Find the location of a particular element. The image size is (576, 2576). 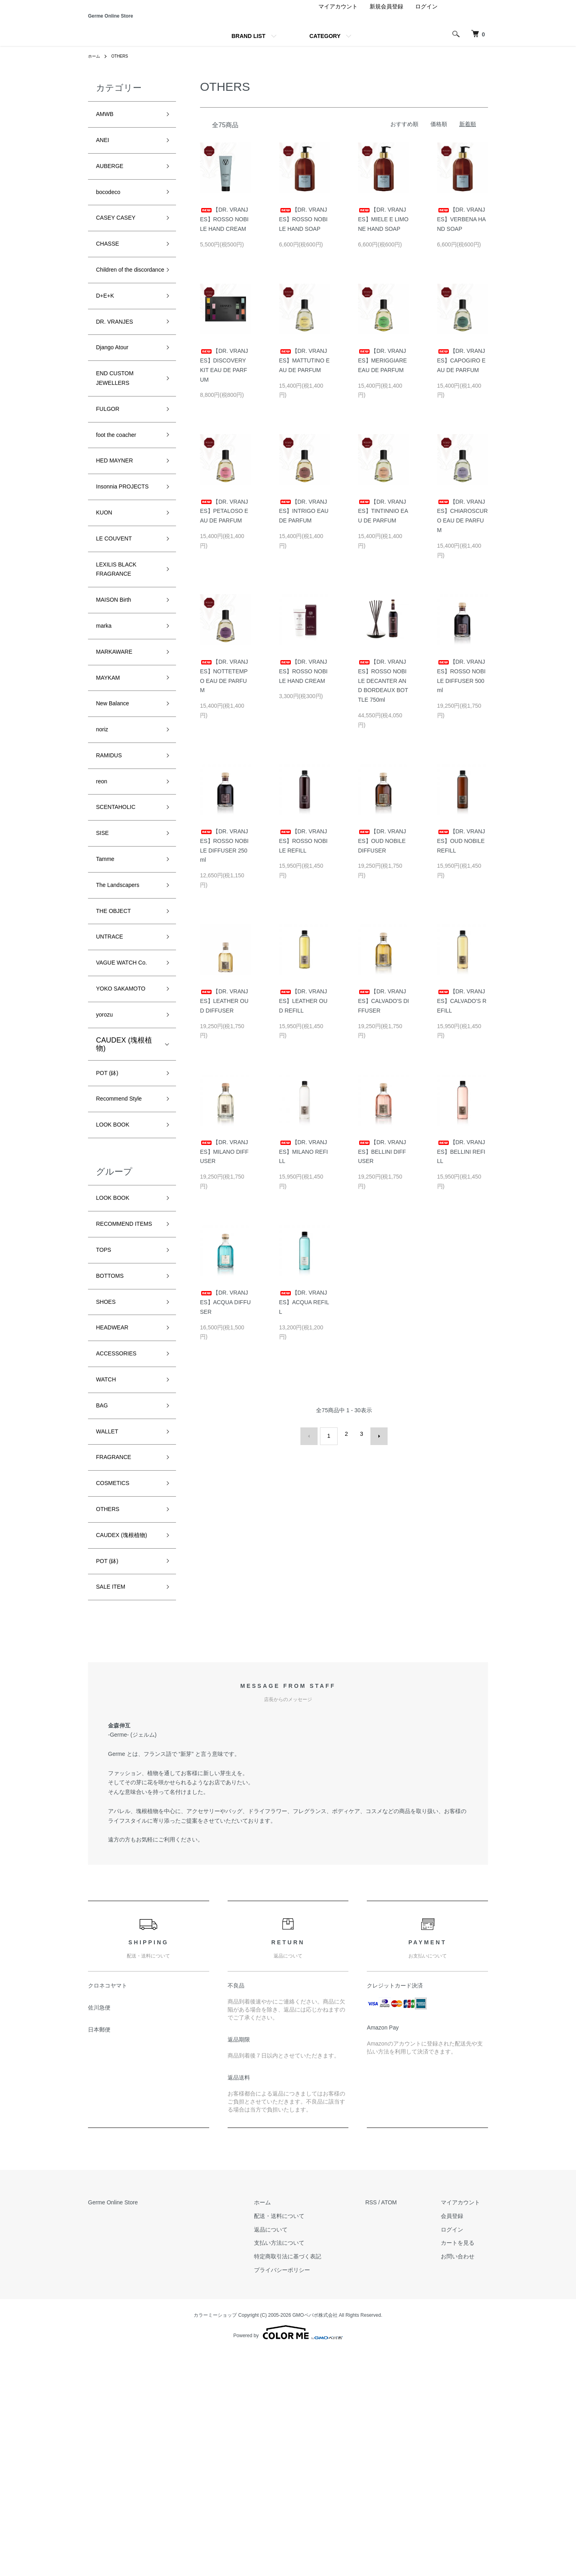

ホーム is located at coordinates (95, 67).